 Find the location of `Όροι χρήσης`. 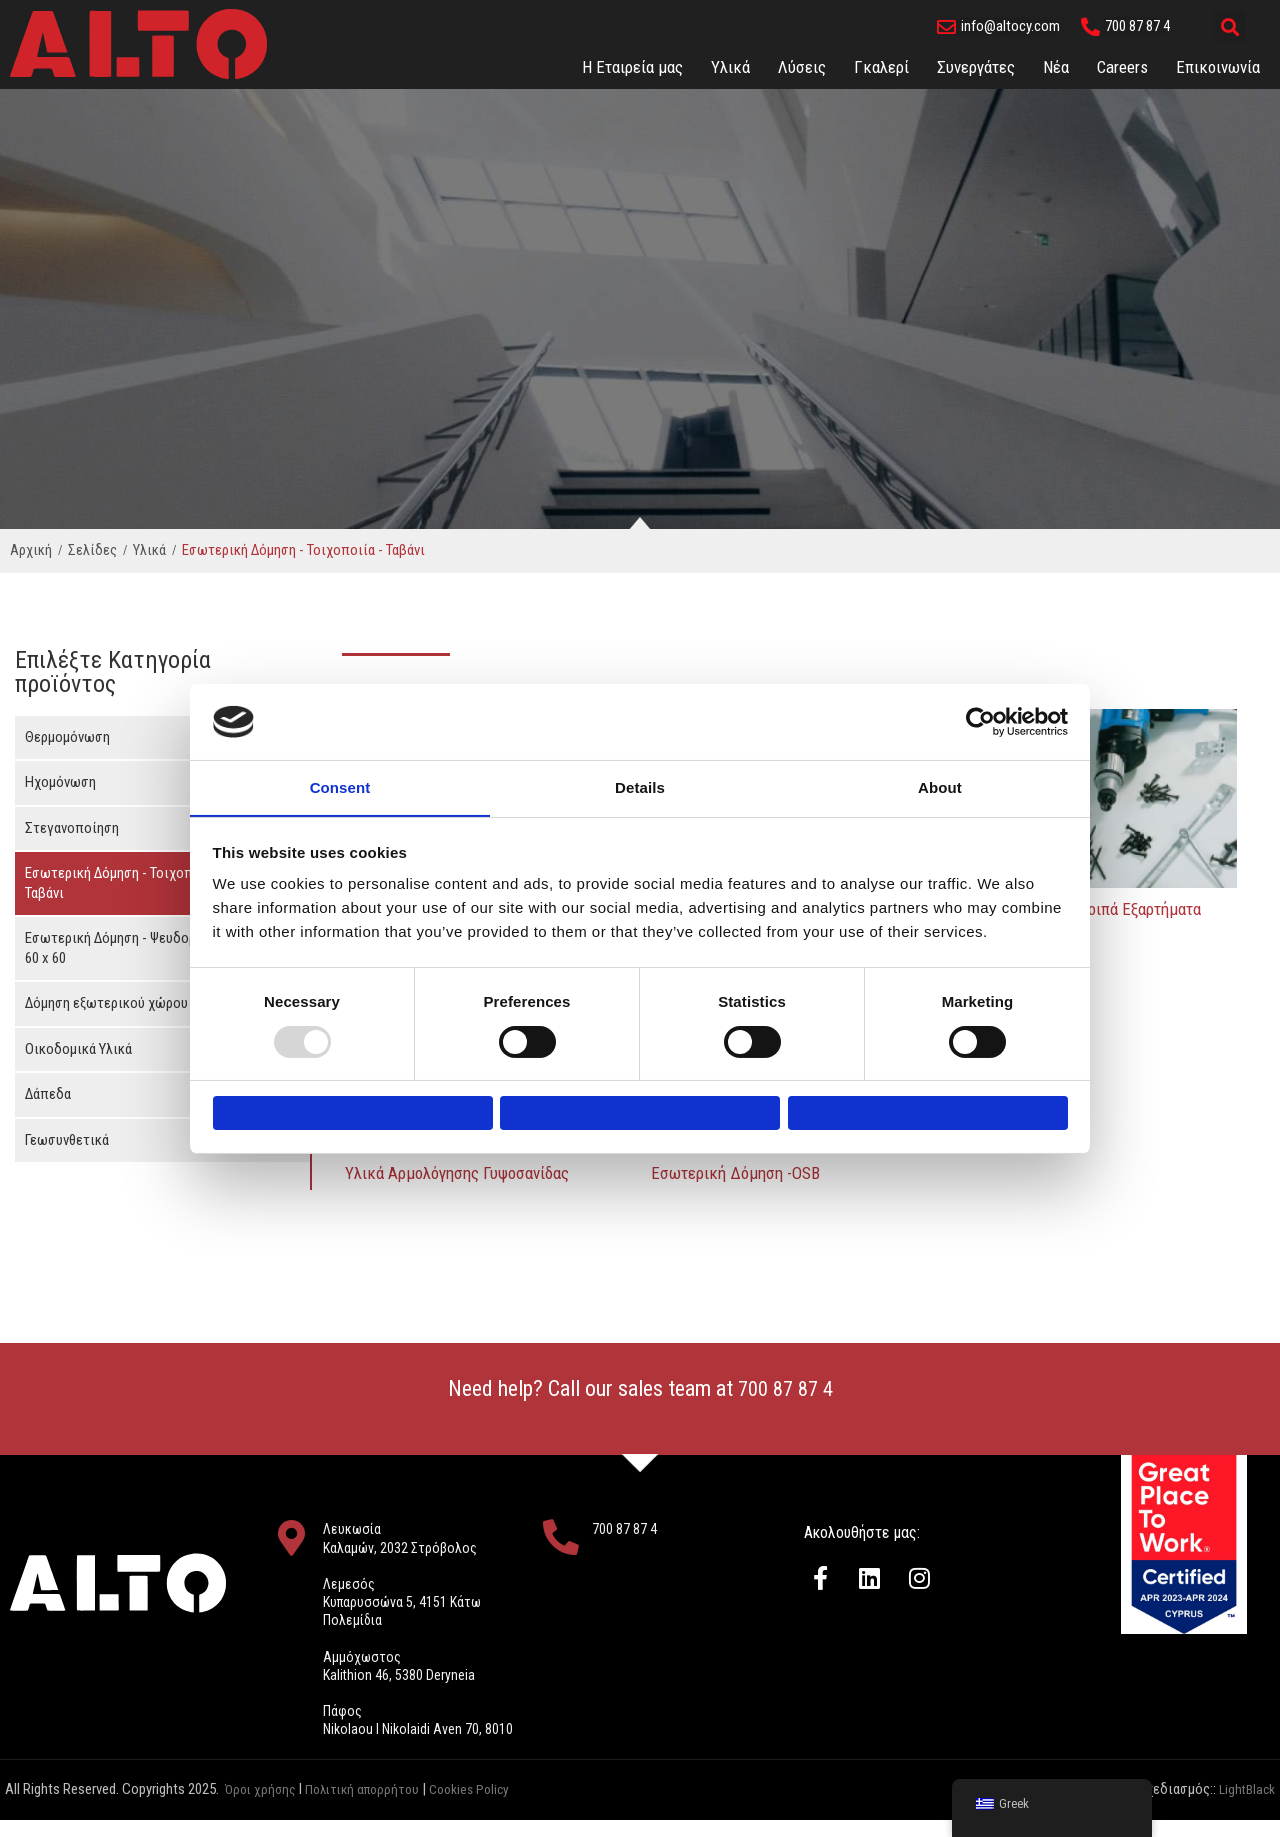

Όροι χρήσης is located at coordinates (262, 1807).